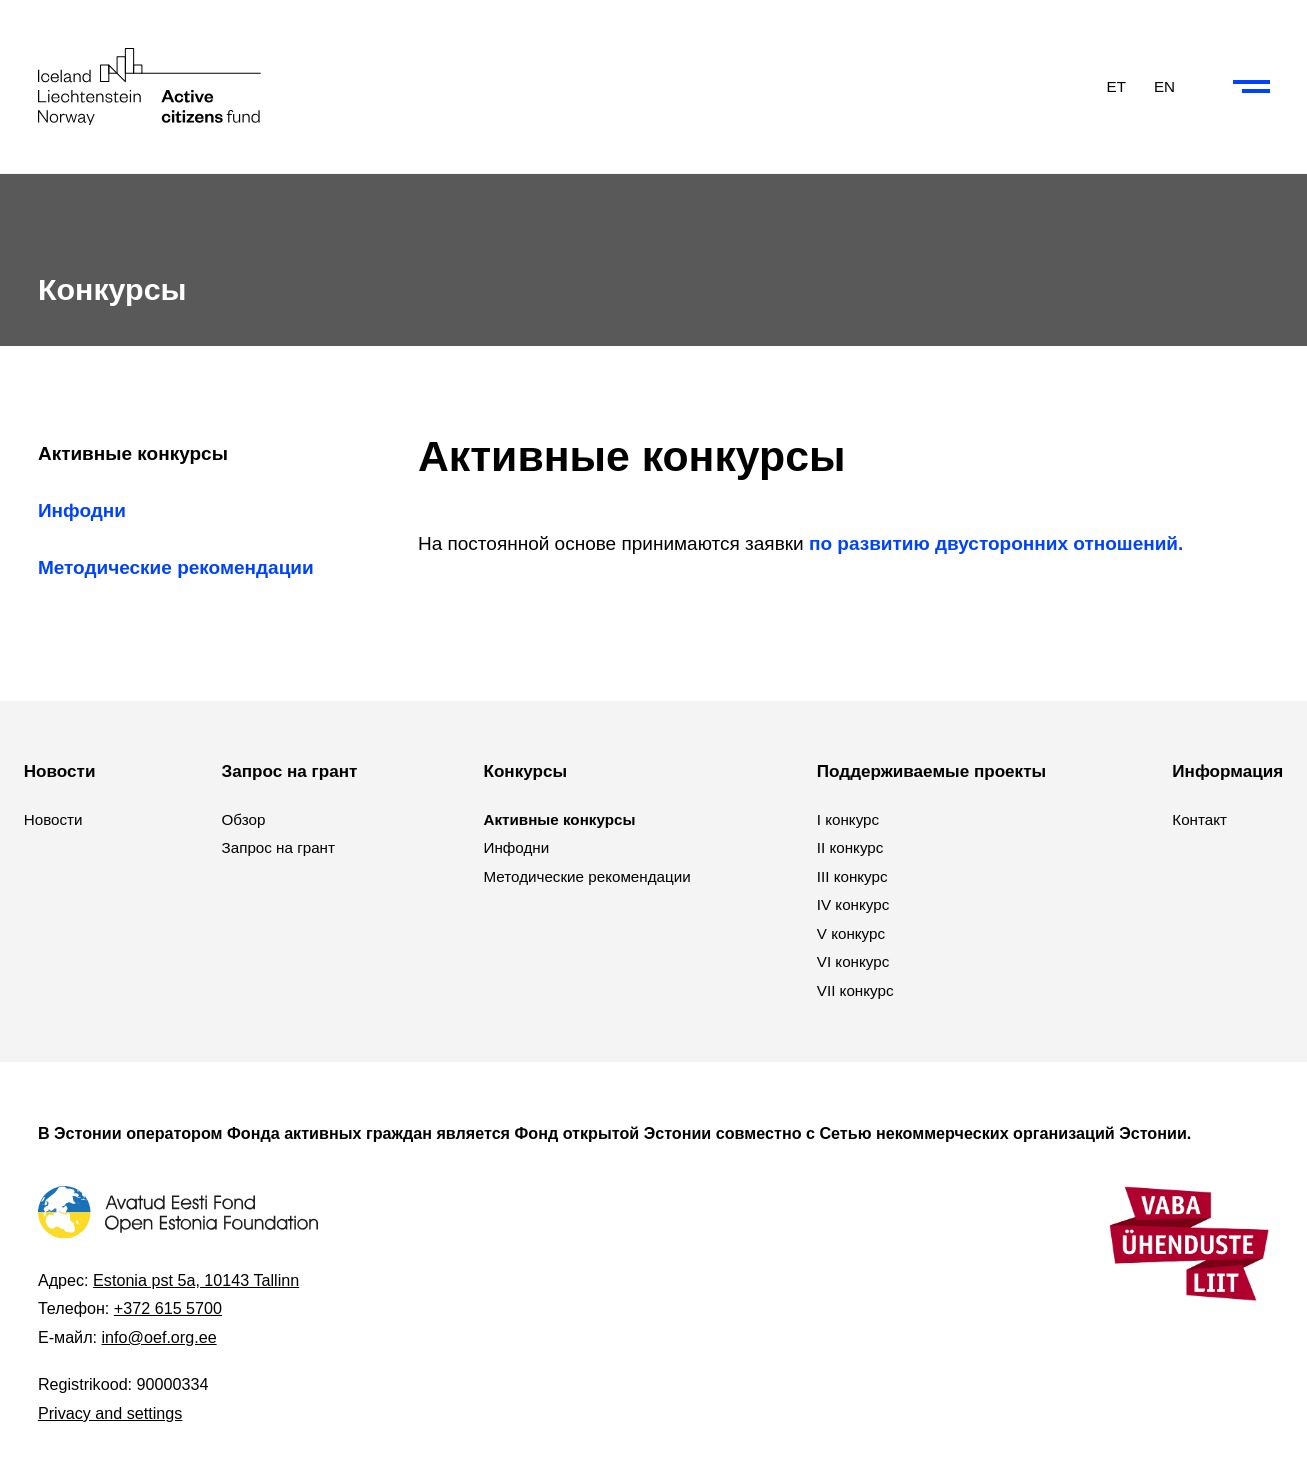  I want to click on ET, so click(1116, 85).